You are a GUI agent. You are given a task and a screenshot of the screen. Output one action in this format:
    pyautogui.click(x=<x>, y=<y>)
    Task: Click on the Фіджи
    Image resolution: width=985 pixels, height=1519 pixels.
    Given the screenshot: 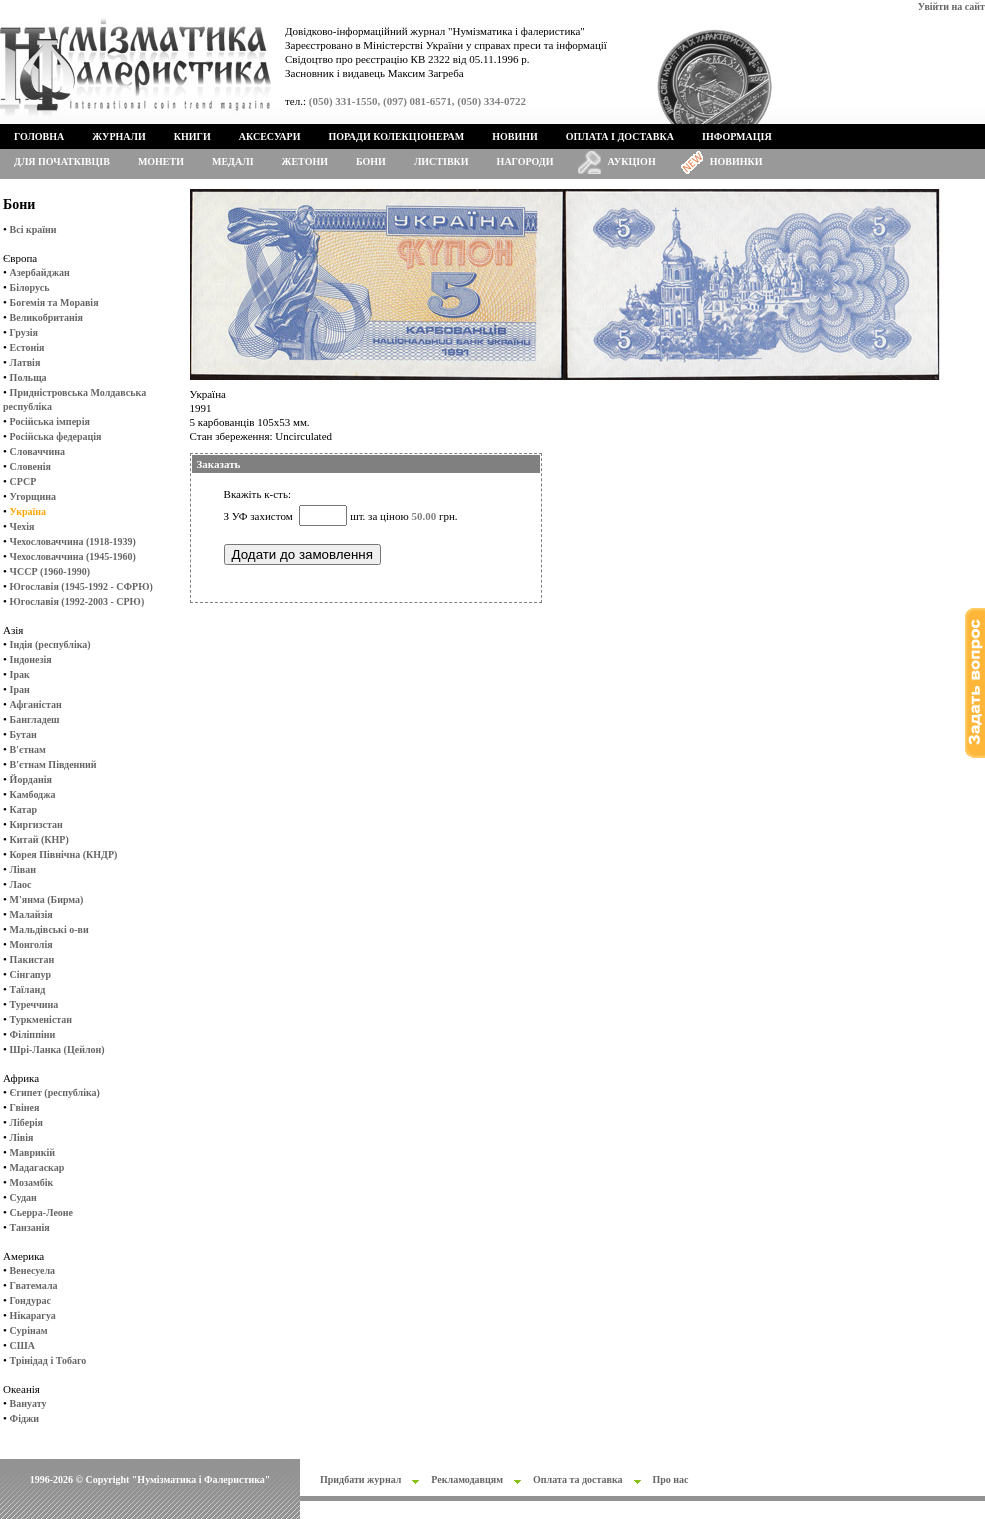 What is the action you would take?
    pyautogui.click(x=24, y=1418)
    